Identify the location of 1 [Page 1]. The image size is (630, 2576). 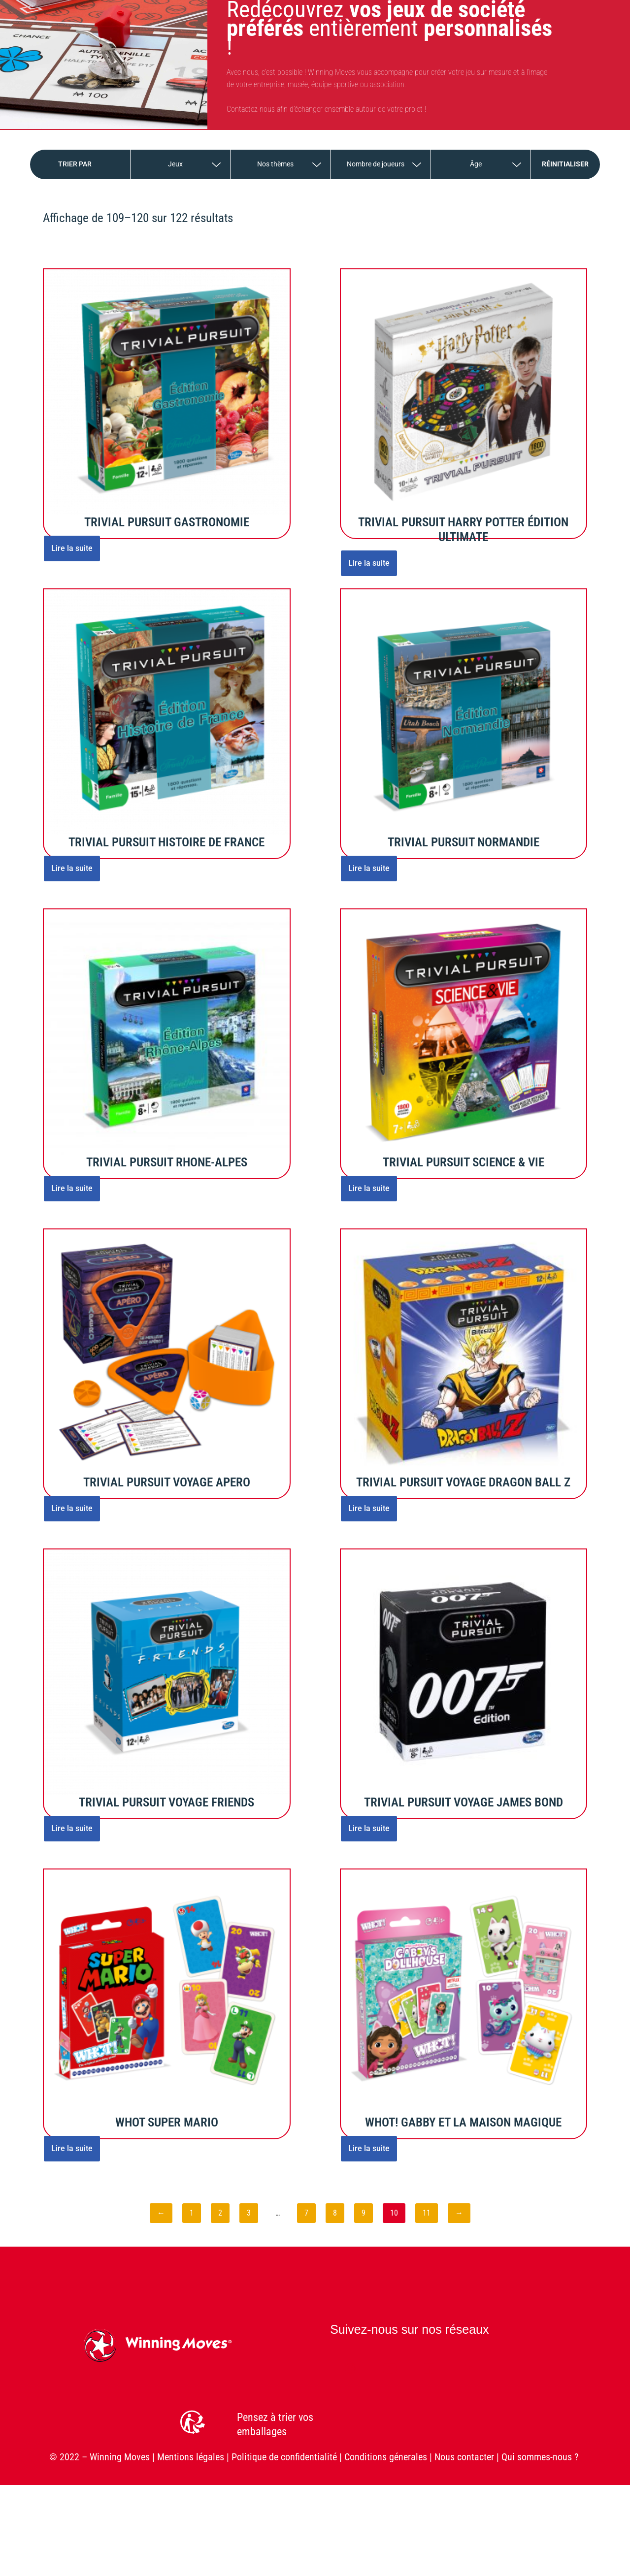
(192, 2213).